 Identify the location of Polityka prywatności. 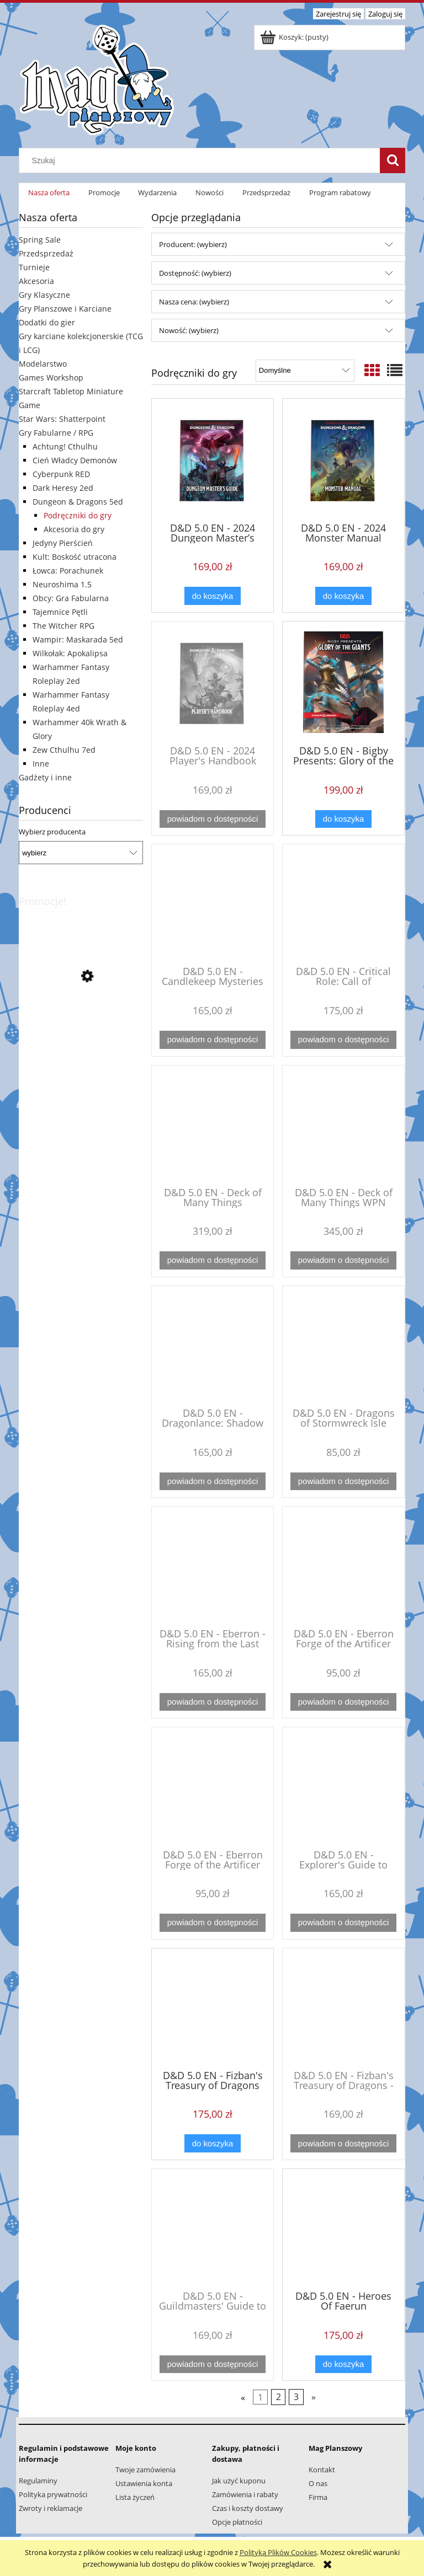
(53, 2494).